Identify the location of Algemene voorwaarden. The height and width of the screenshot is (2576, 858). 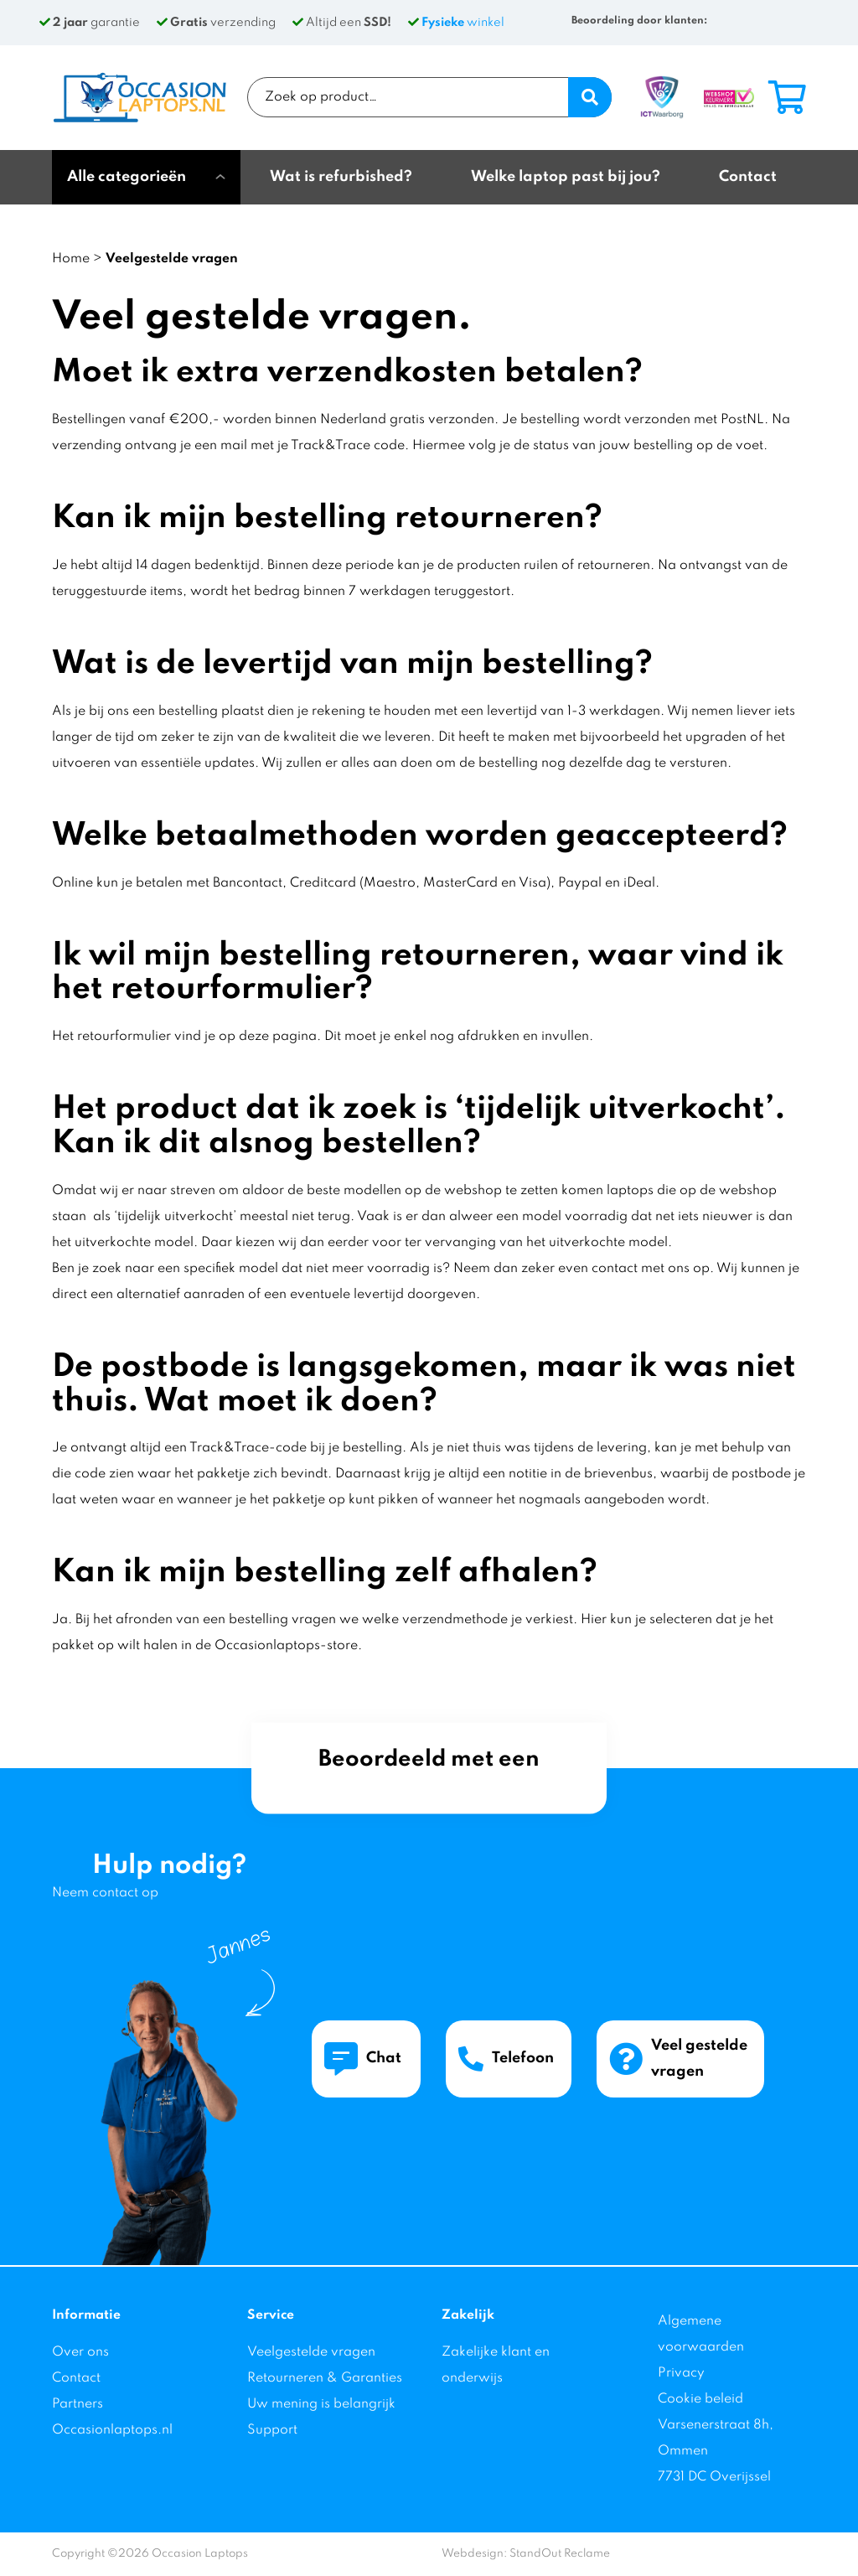
(701, 2334).